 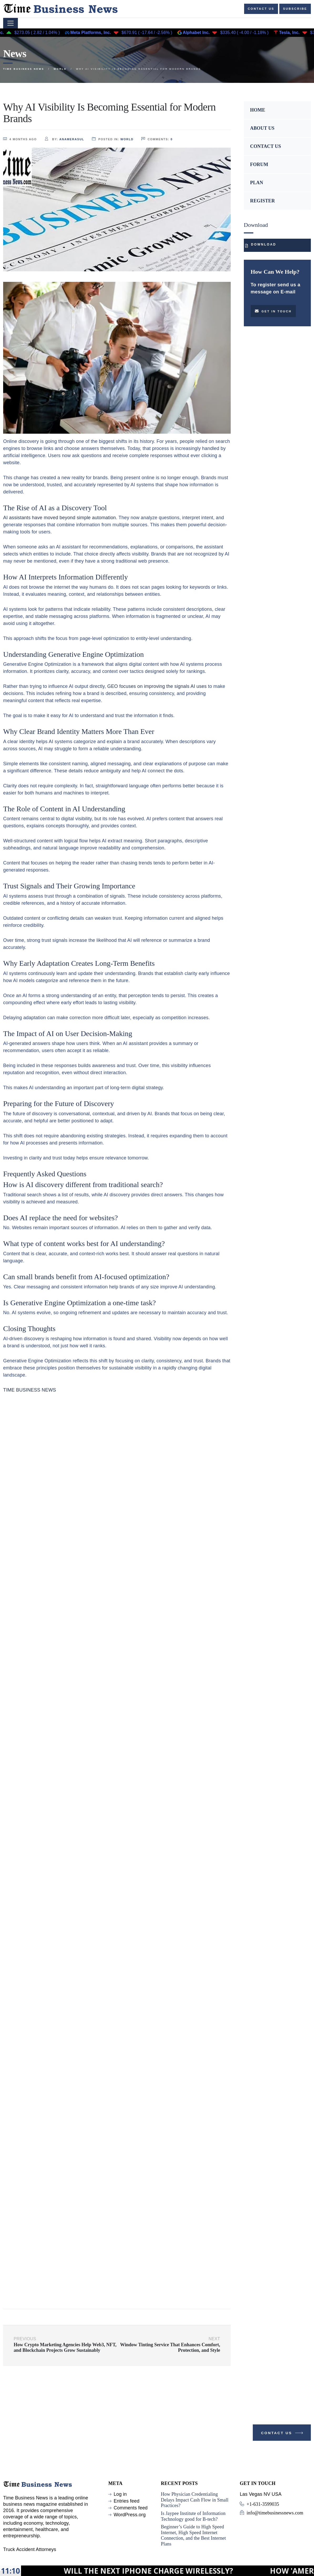 I want to click on How Physician Credentialing Delays Impact Cash Flow in Small Practices?, so click(x=194, y=2500).